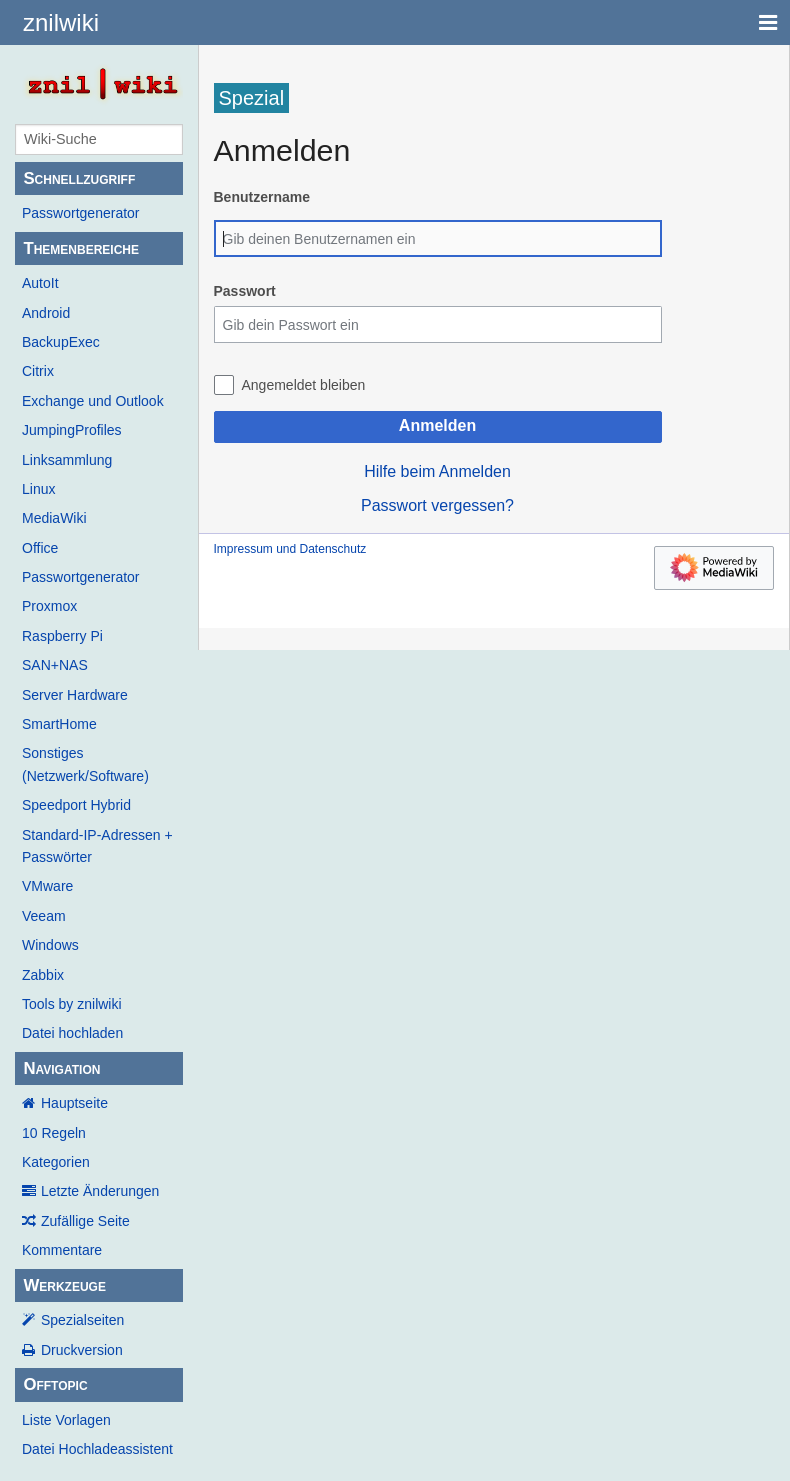 This screenshot has height=1481, width=790. I want to click on Office, so click(40, 548).